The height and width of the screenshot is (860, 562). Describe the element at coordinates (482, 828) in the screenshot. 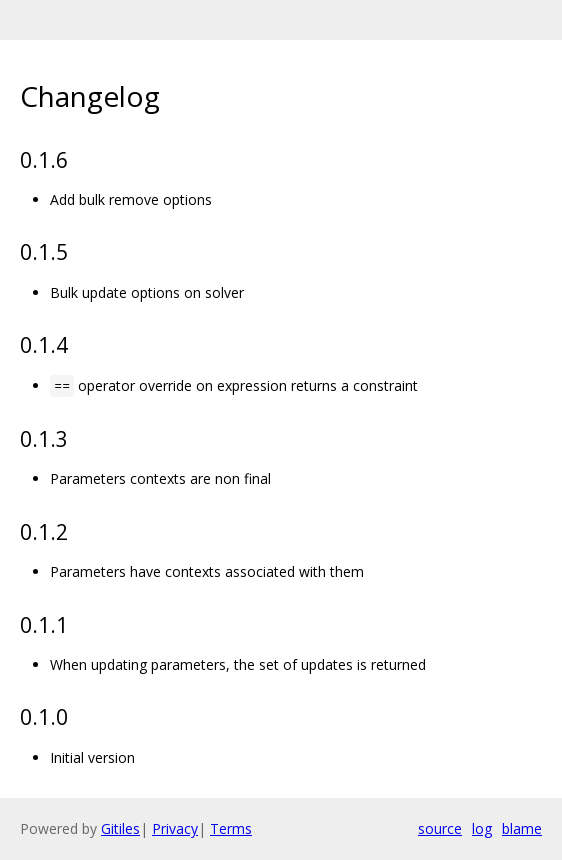

I see `log` at that location.